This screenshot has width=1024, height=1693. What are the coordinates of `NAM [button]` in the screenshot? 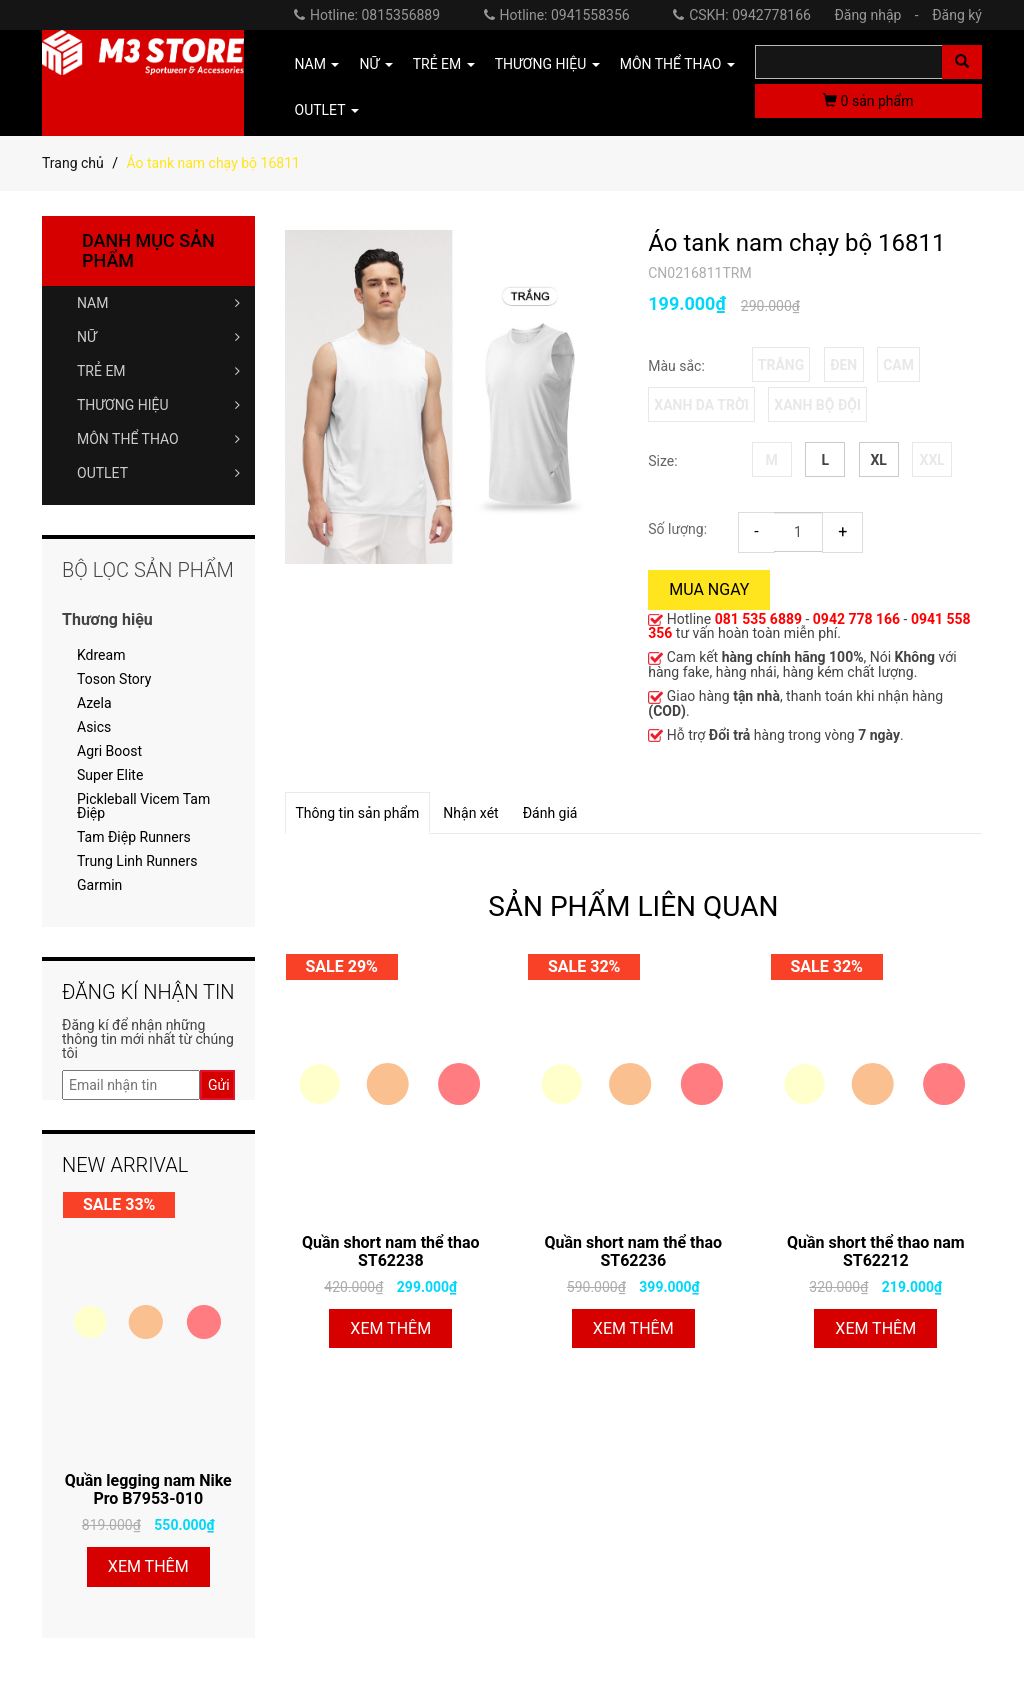 It's located at (317, 64).